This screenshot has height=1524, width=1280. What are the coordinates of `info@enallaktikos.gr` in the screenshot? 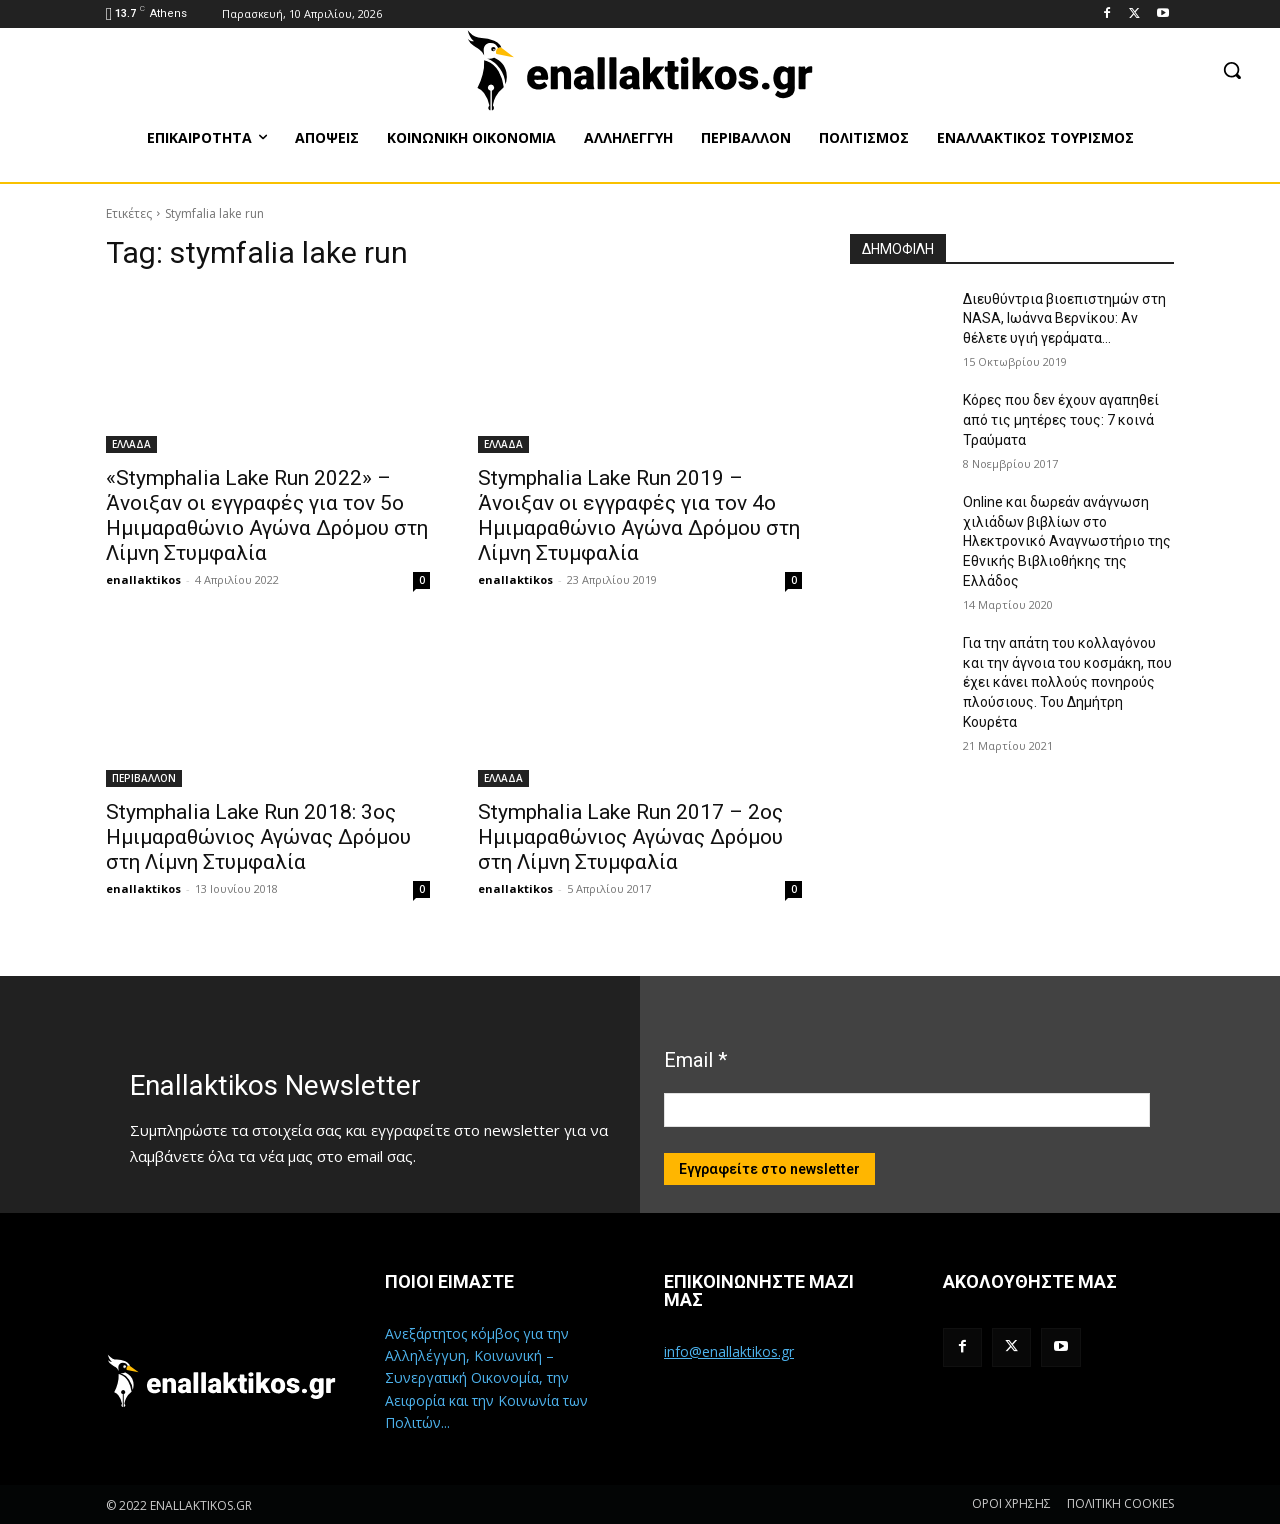 It's located at (729, 1351).